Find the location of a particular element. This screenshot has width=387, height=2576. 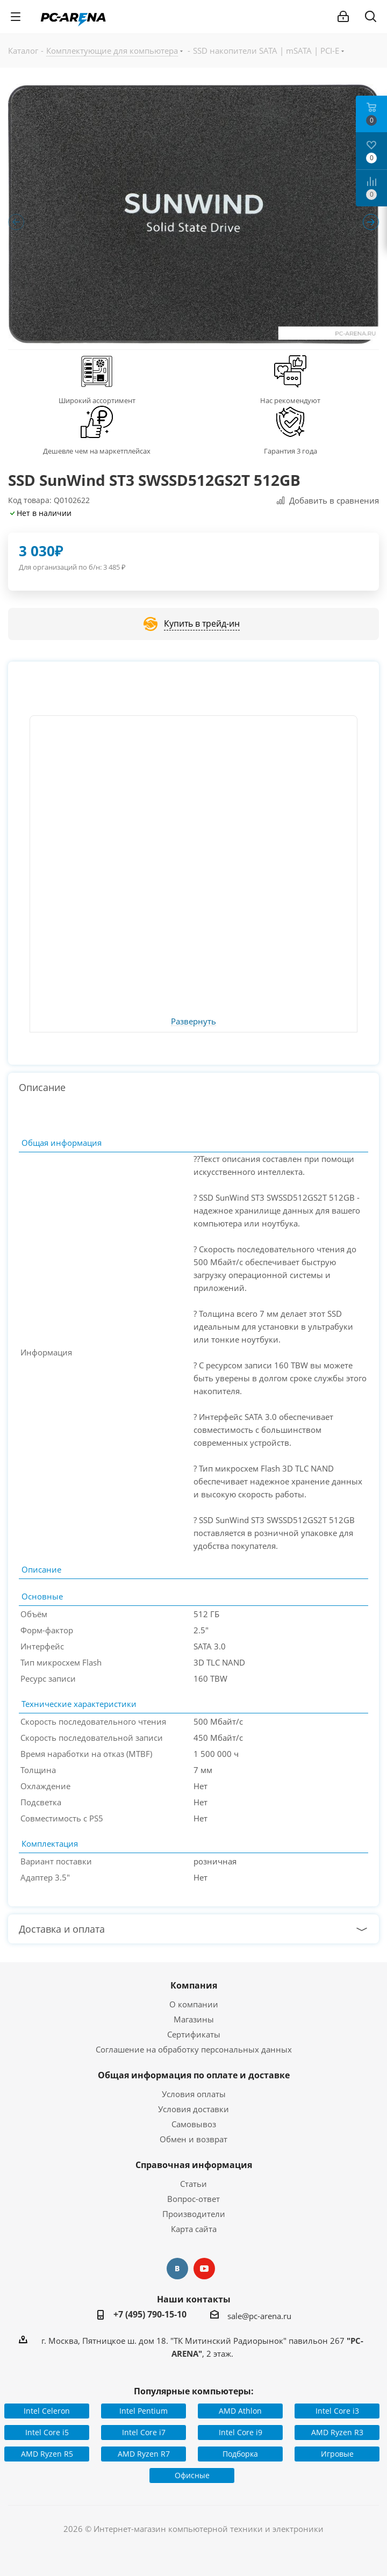

Сертификаты is located at coordinates (193, 2034).